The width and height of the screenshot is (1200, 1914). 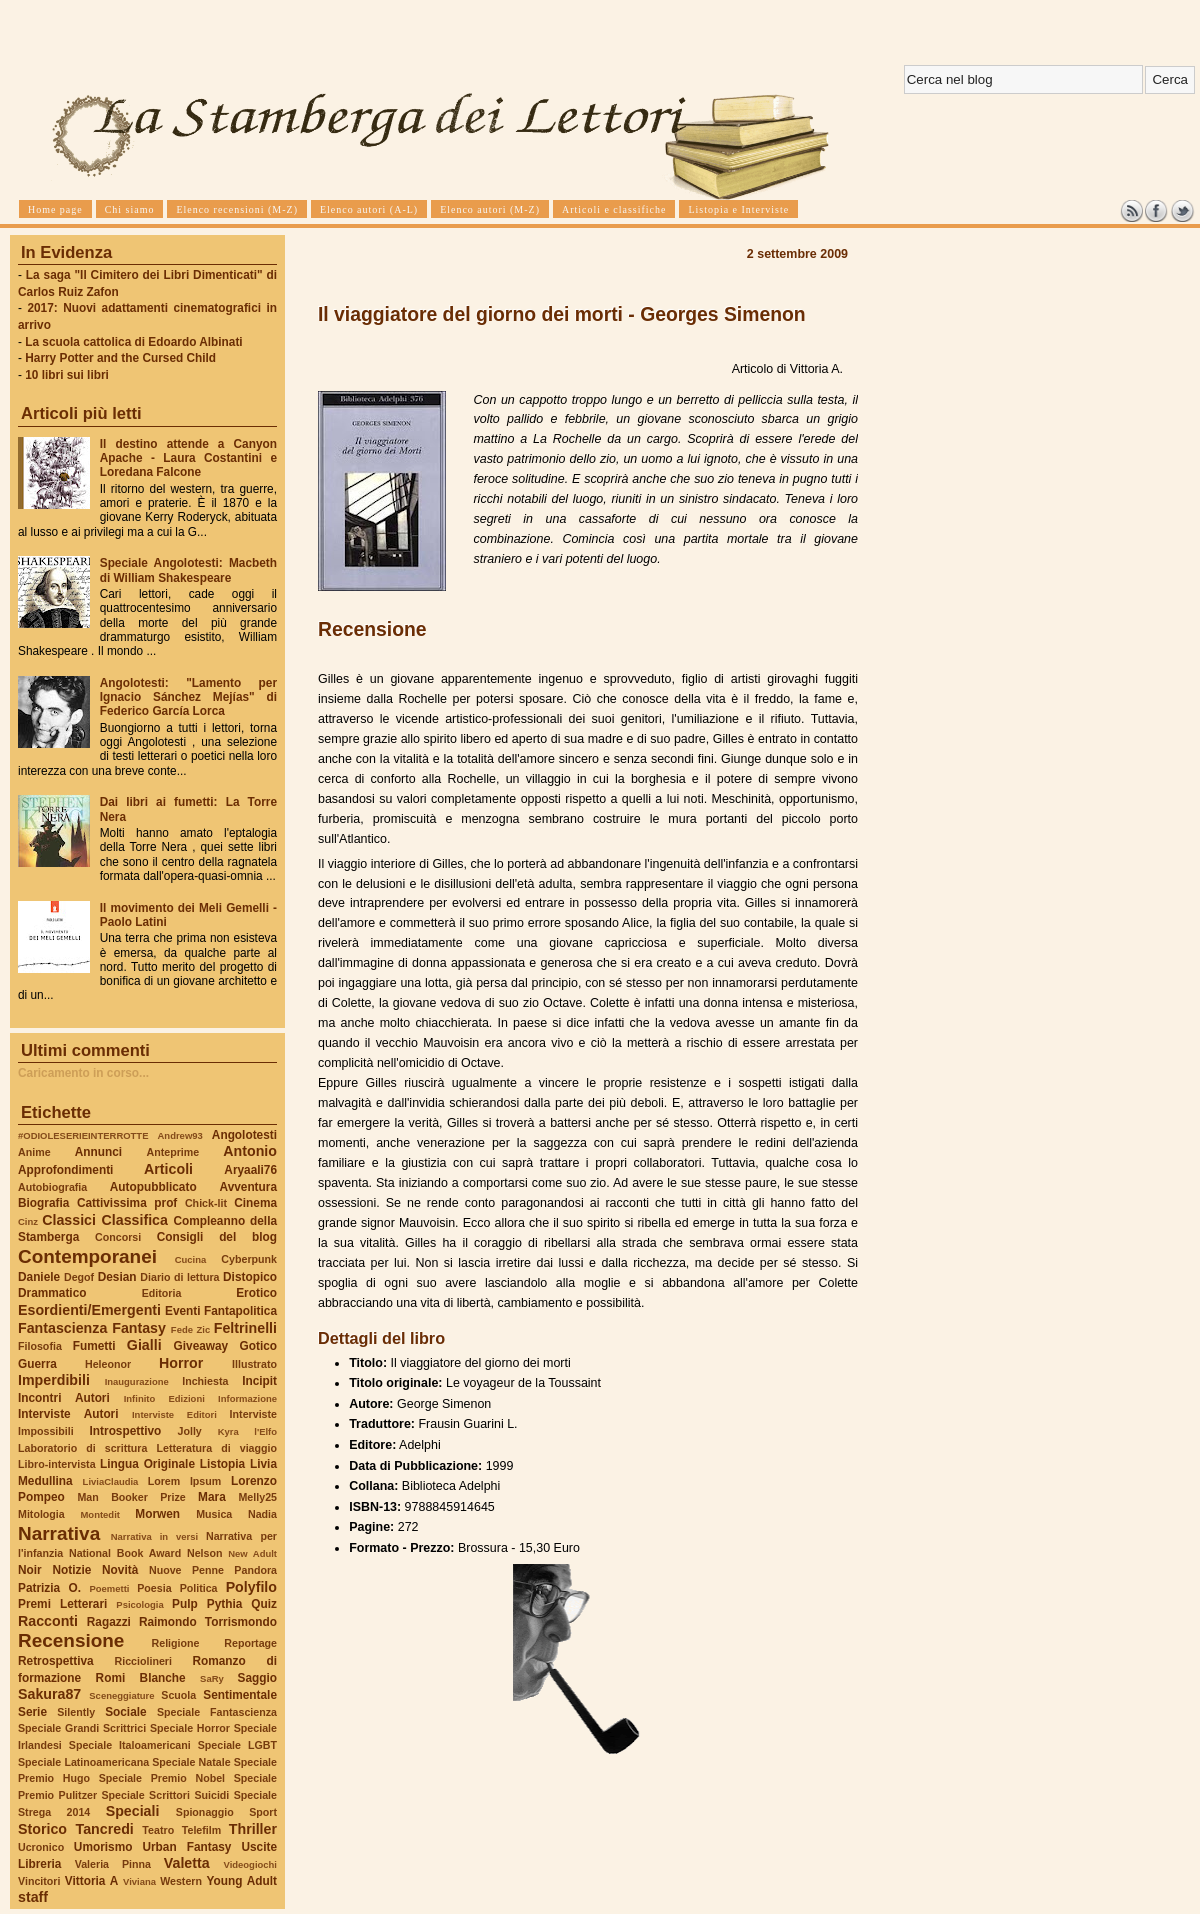 What do you see at coordinates (255, 1203) in the screenshot?
I see `Cinema` at bounding box center [255, 1203].